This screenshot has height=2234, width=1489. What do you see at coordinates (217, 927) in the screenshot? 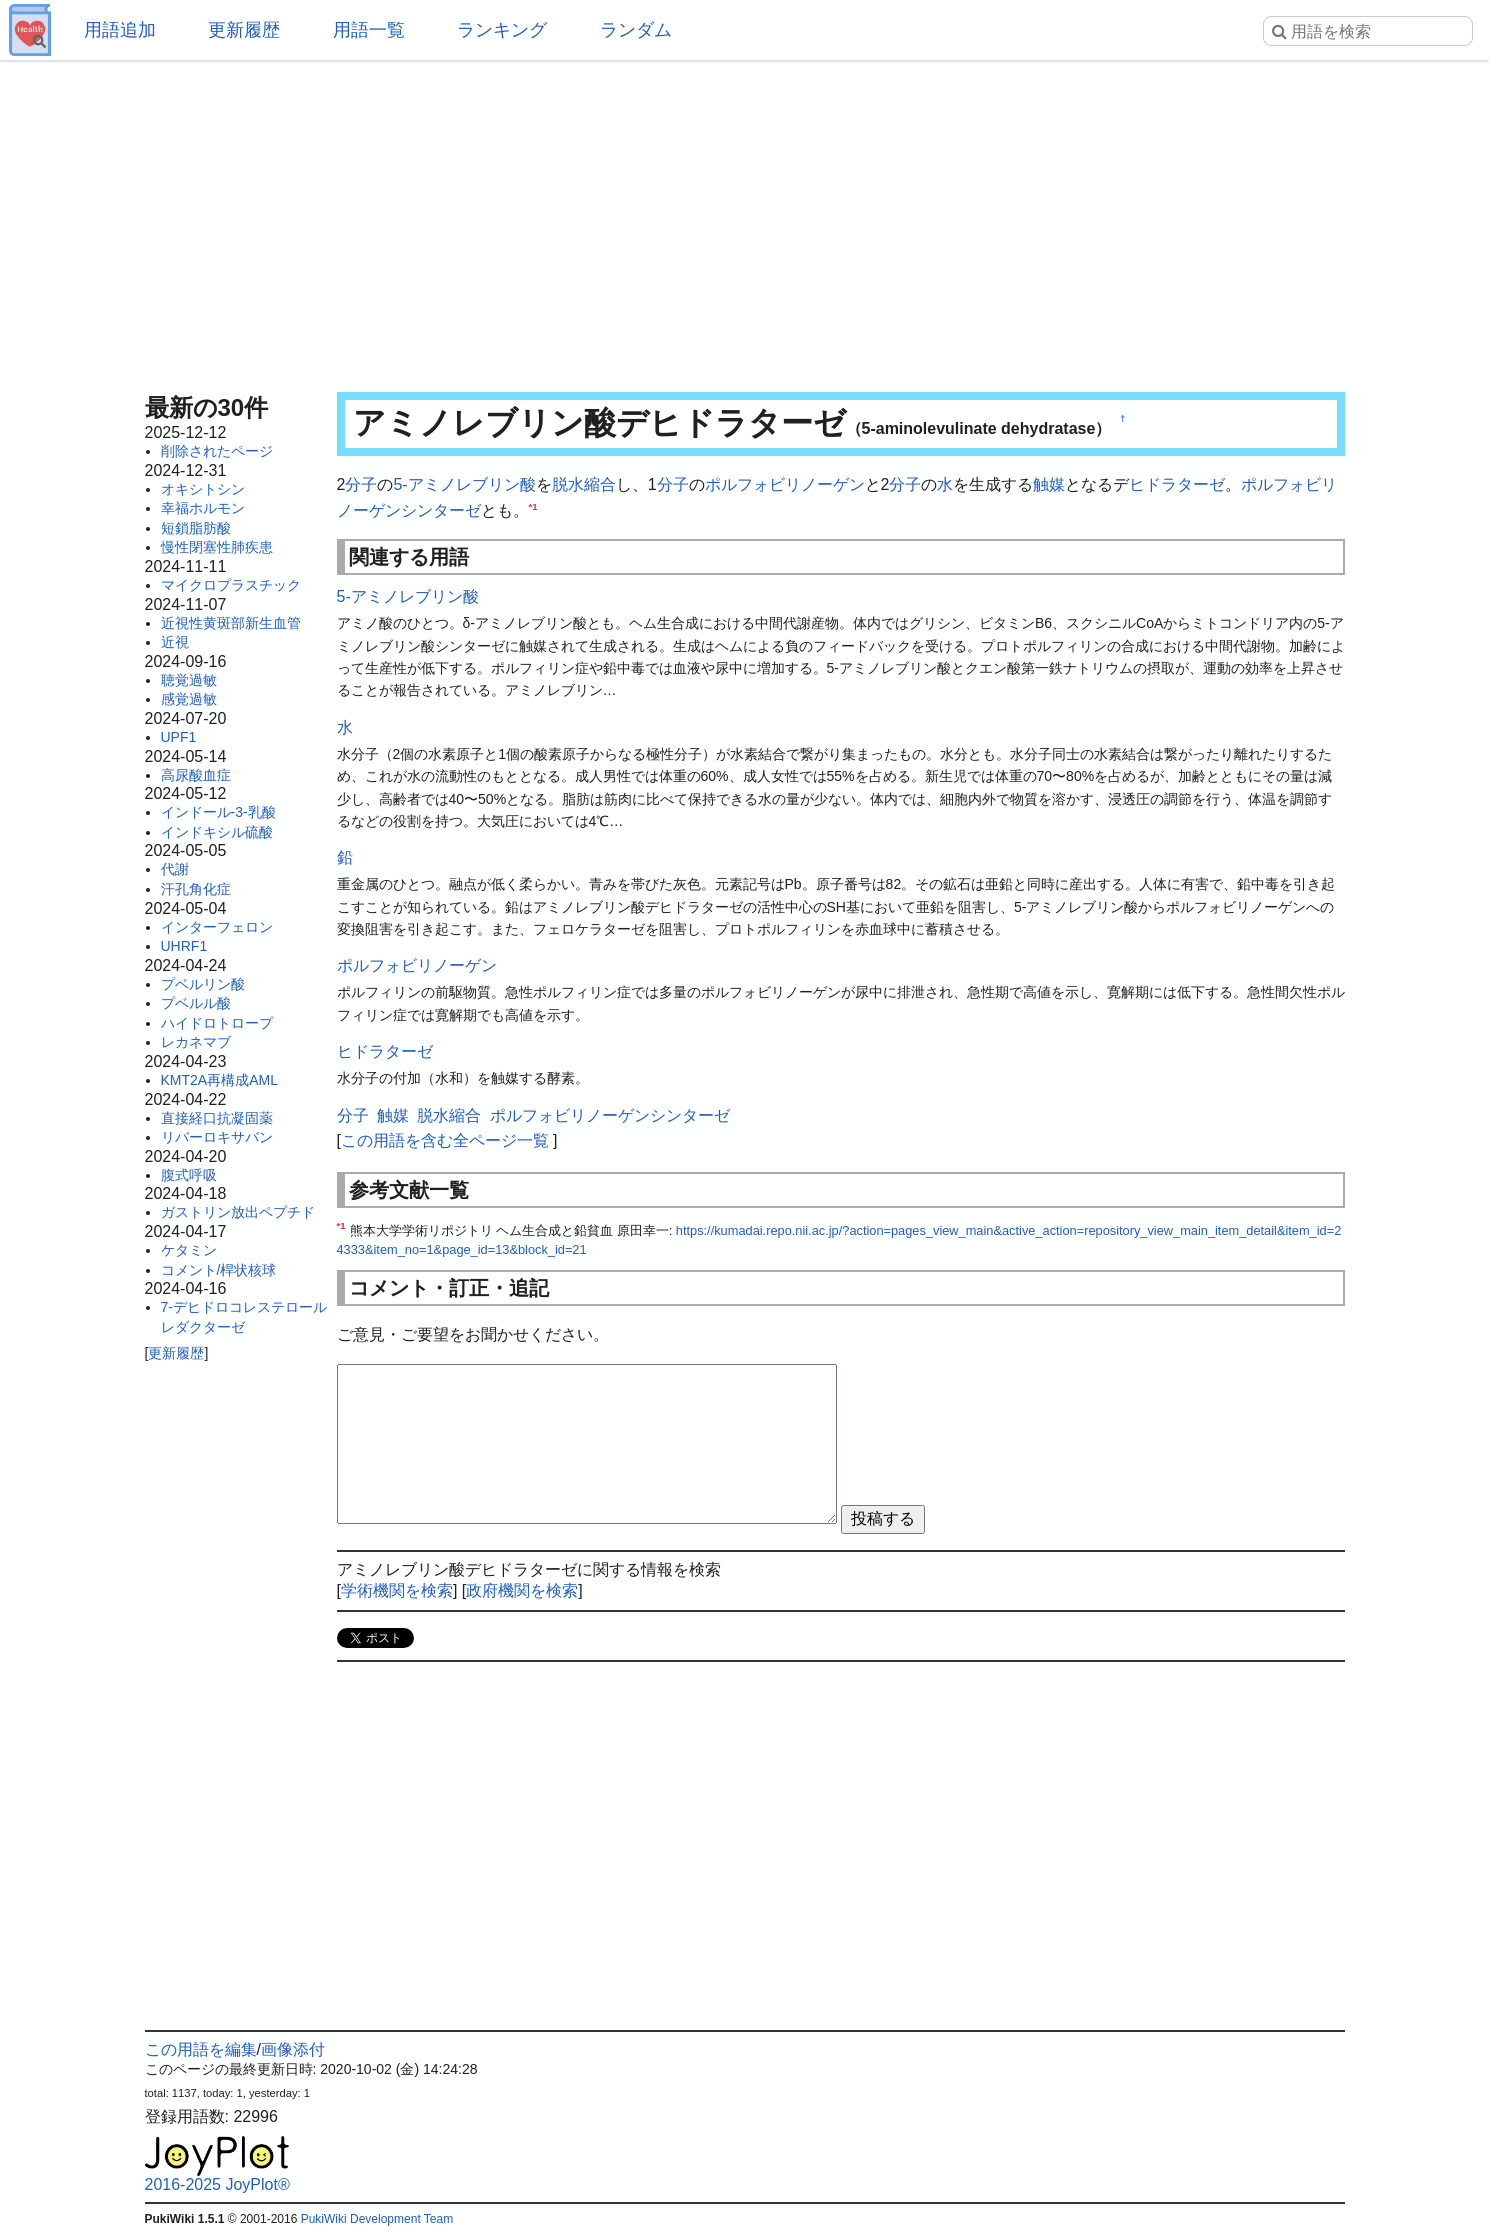
I see `インターフェロン` at bounding box center [217, 927].